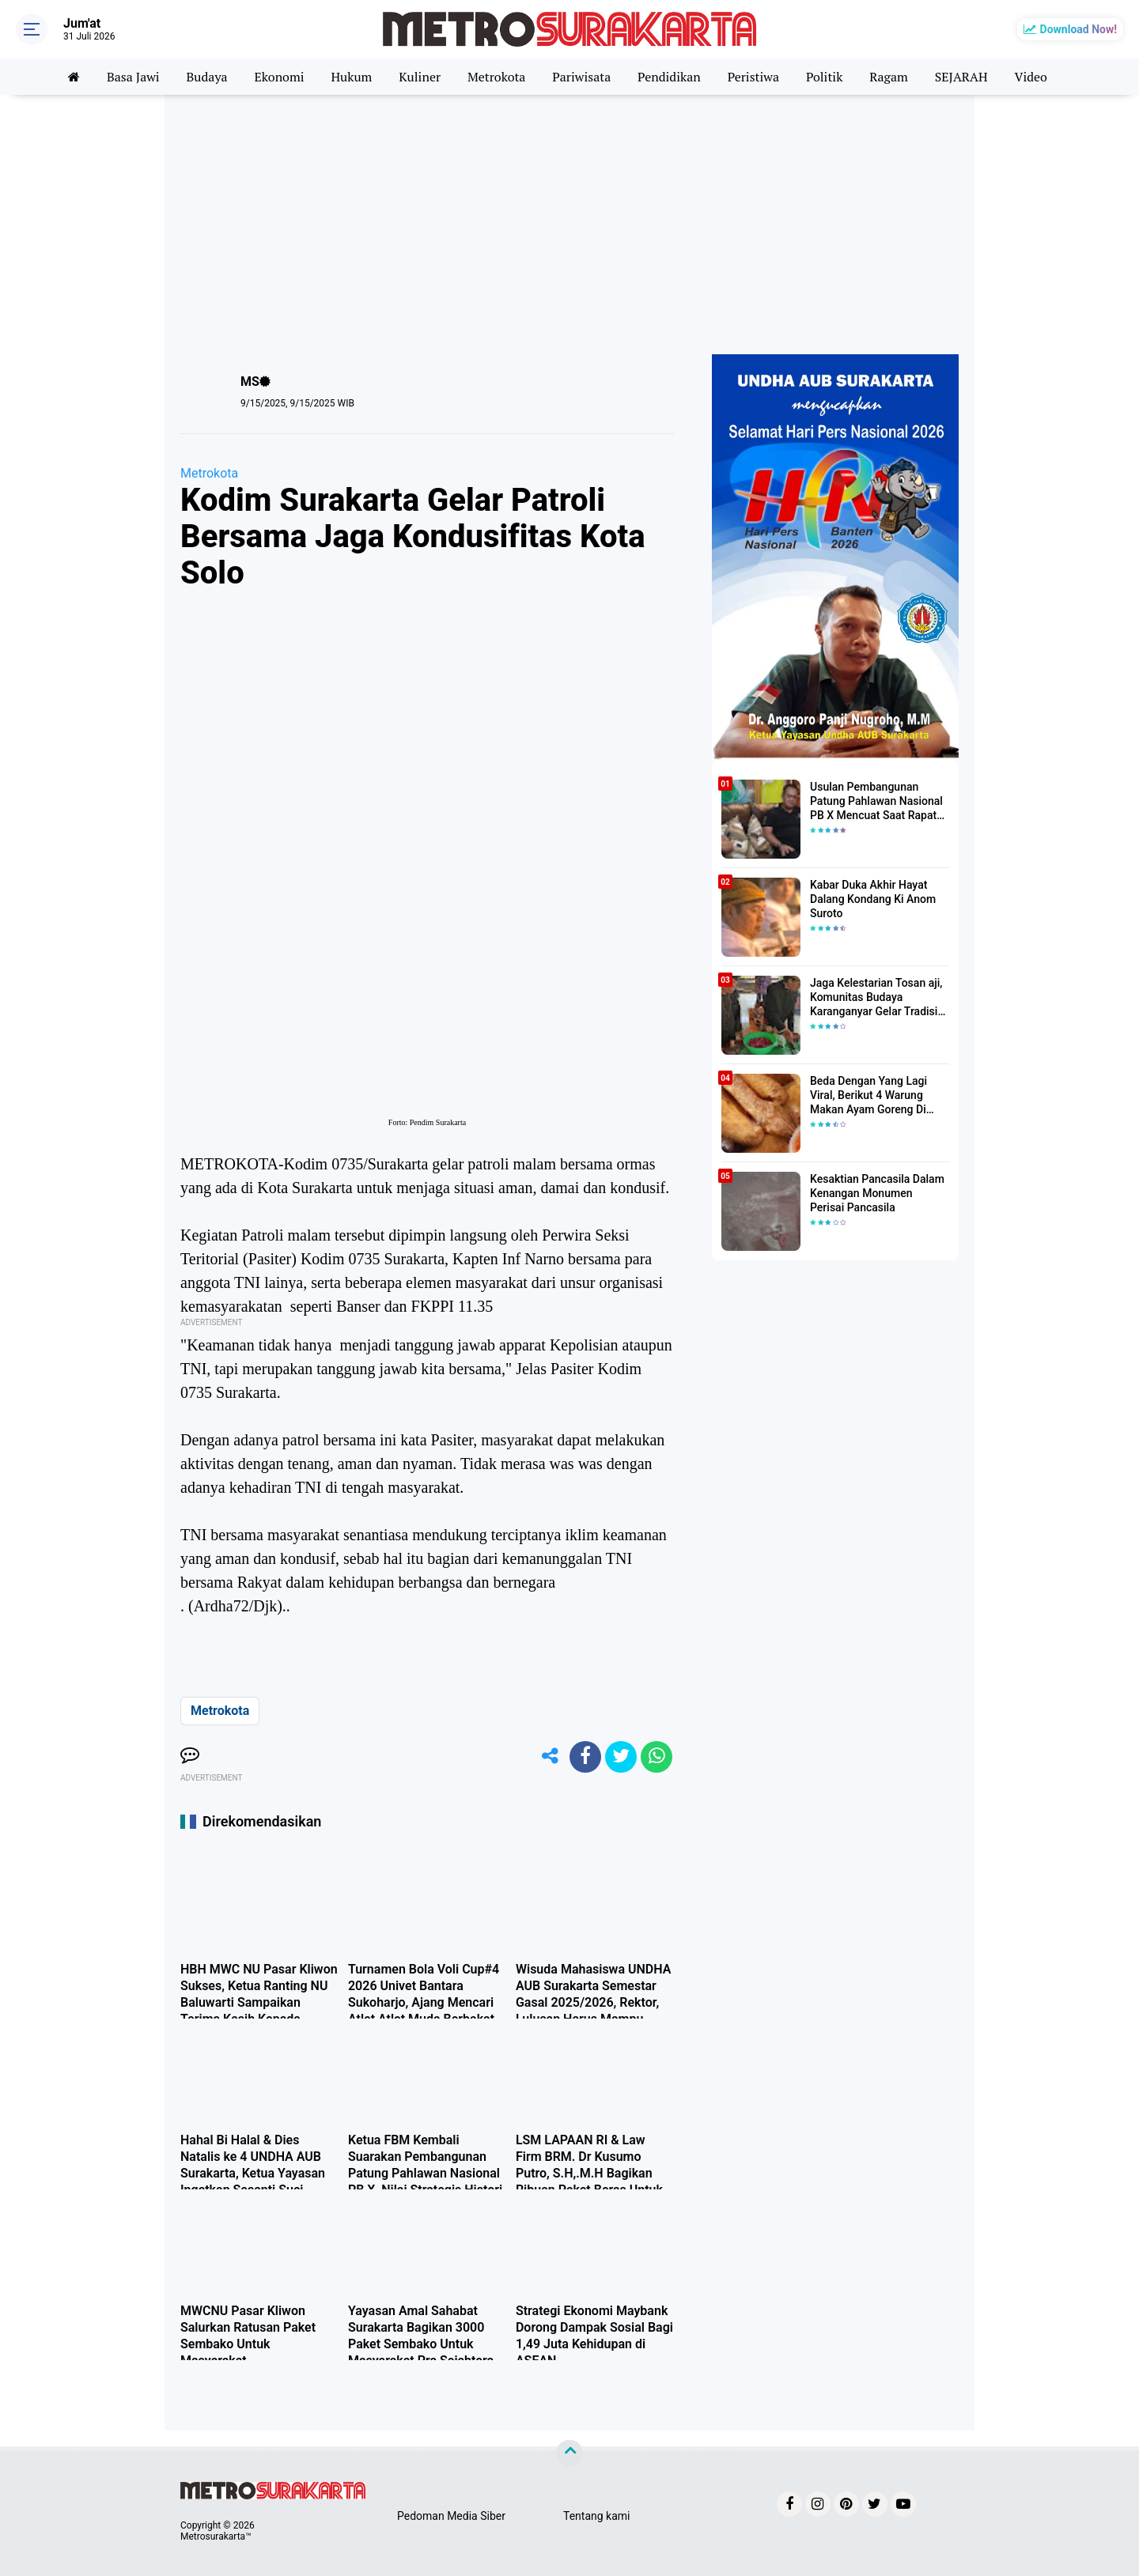  What do you see at coordinates (621, 1757) in the screenshot?
I see `[share-twitter]` at bounding box center [621, 1757].